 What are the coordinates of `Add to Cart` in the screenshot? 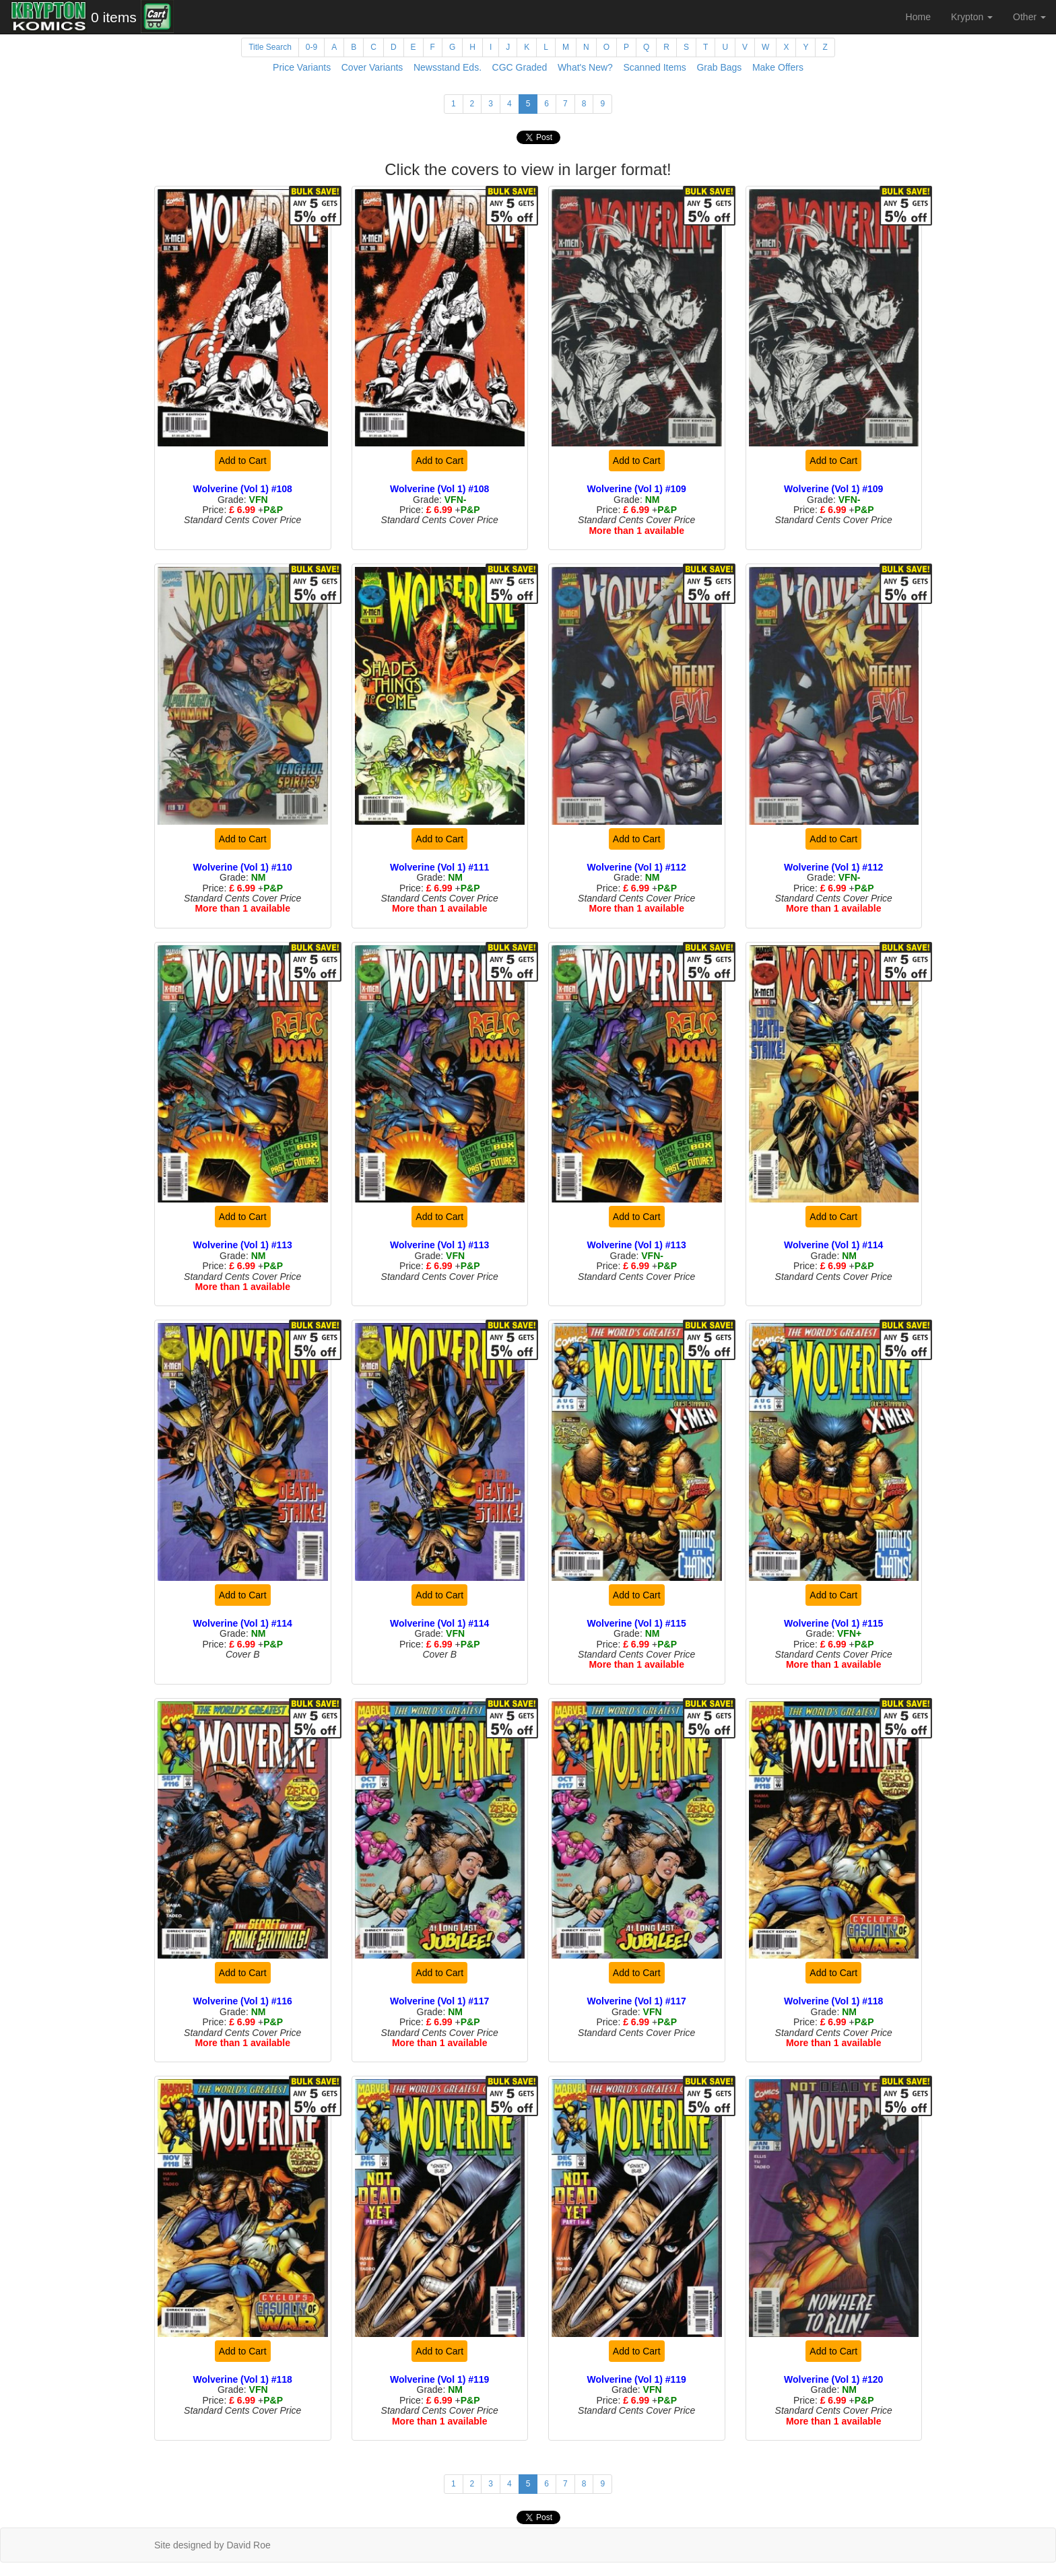 It's located at (243, 460).